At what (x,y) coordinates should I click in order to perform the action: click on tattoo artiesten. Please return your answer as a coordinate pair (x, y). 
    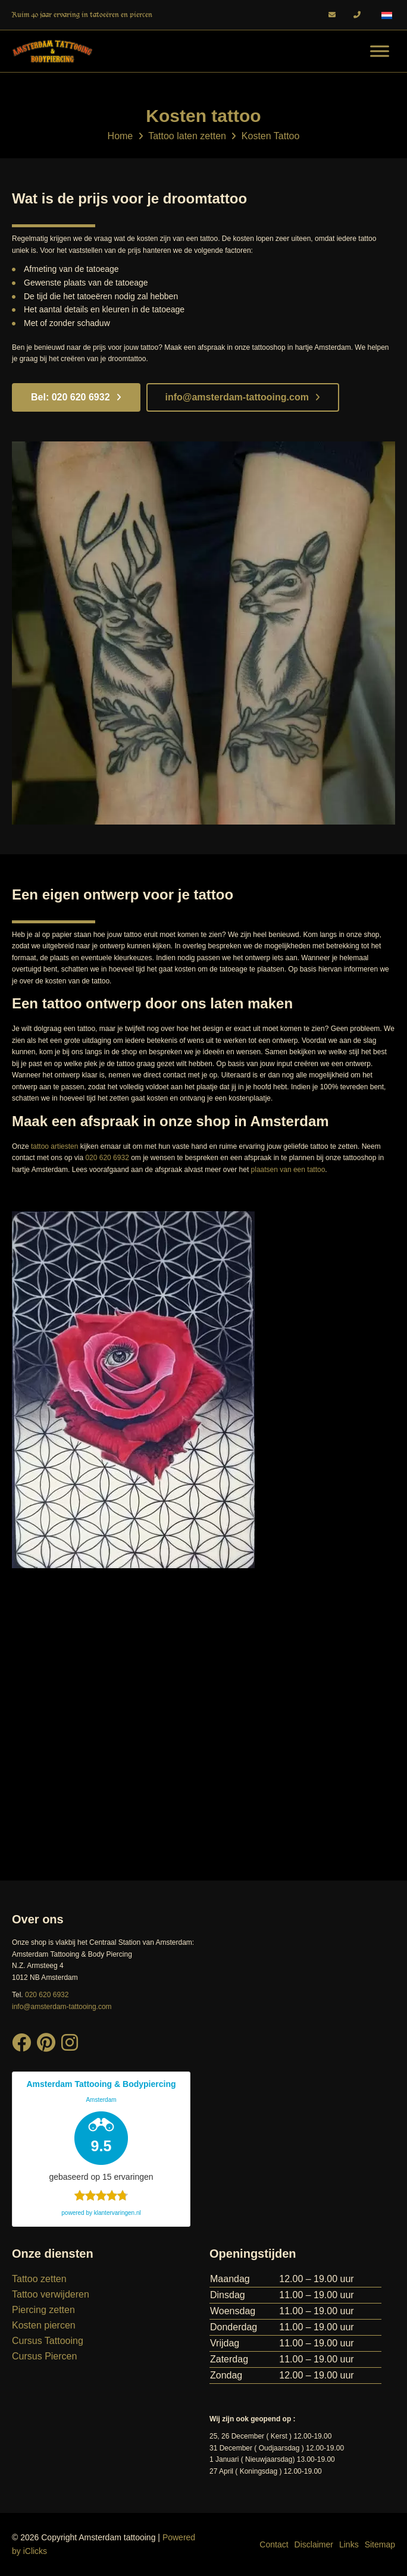
    Looking at the image, I should click on (54, 1146).